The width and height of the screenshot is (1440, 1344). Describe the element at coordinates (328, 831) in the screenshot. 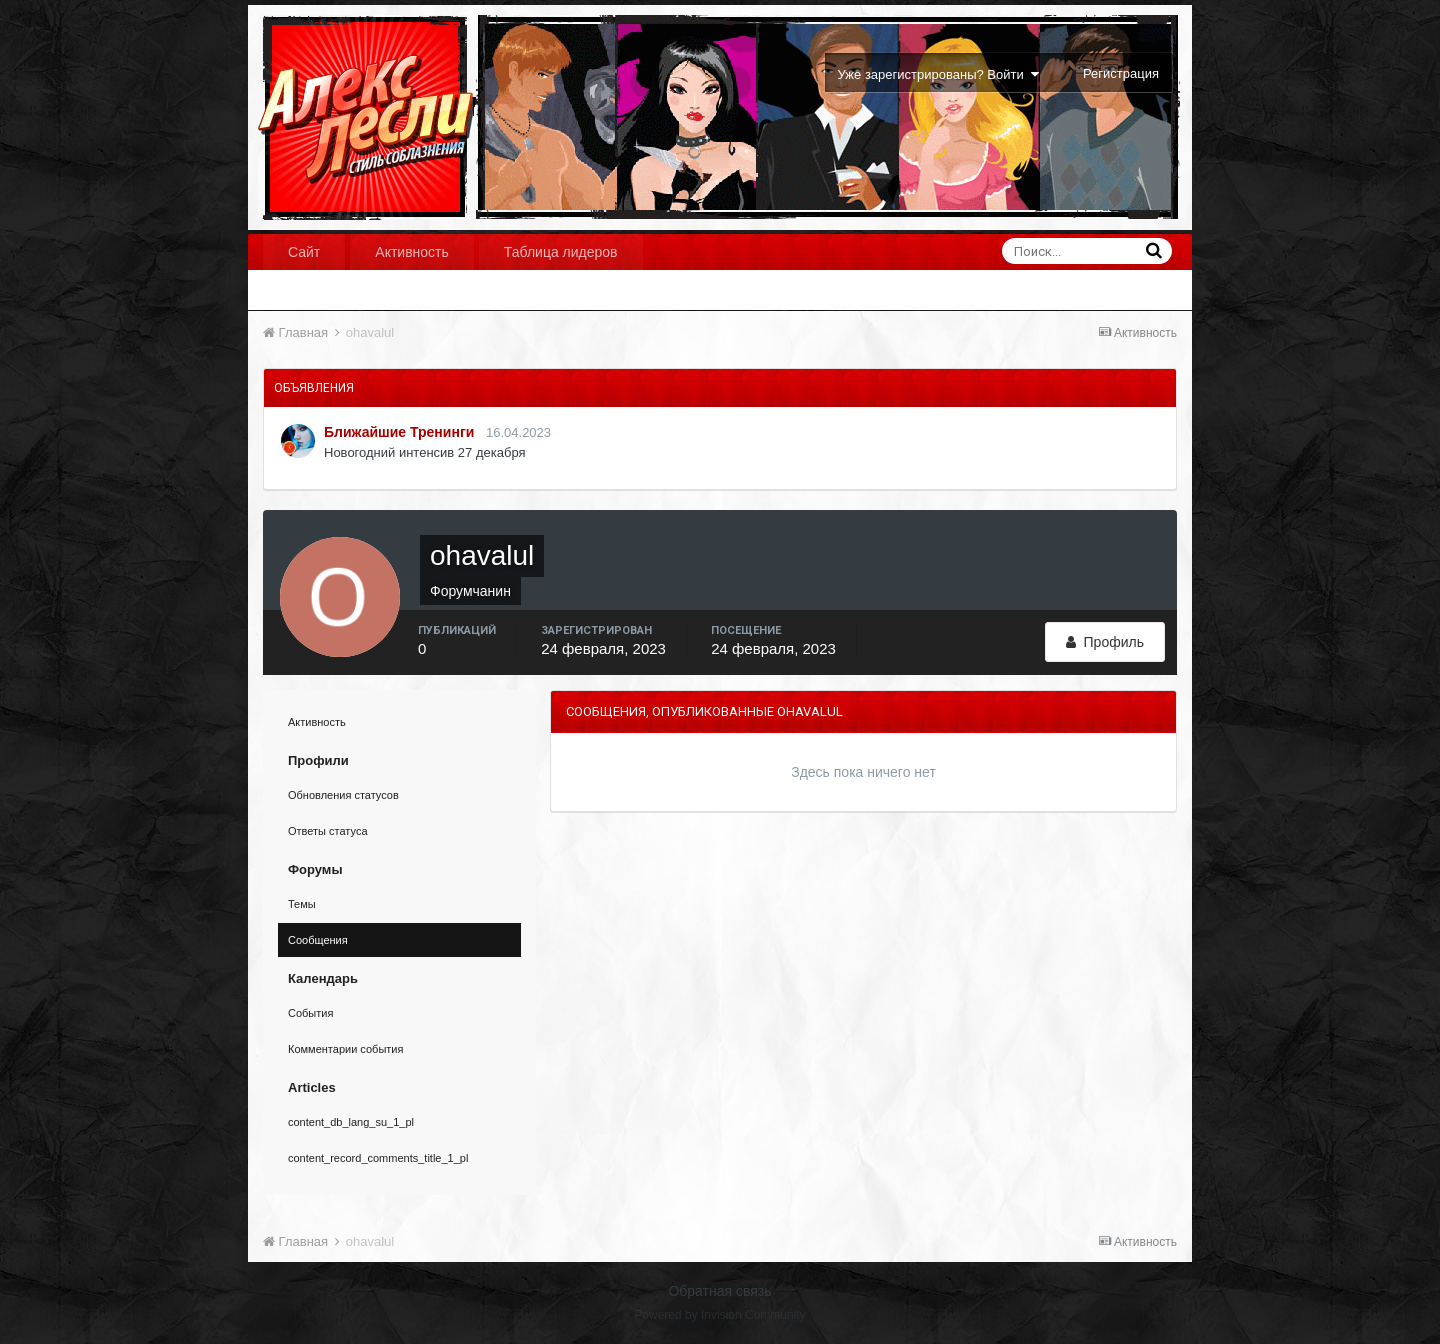

I see `Ответы статуса` at that location.